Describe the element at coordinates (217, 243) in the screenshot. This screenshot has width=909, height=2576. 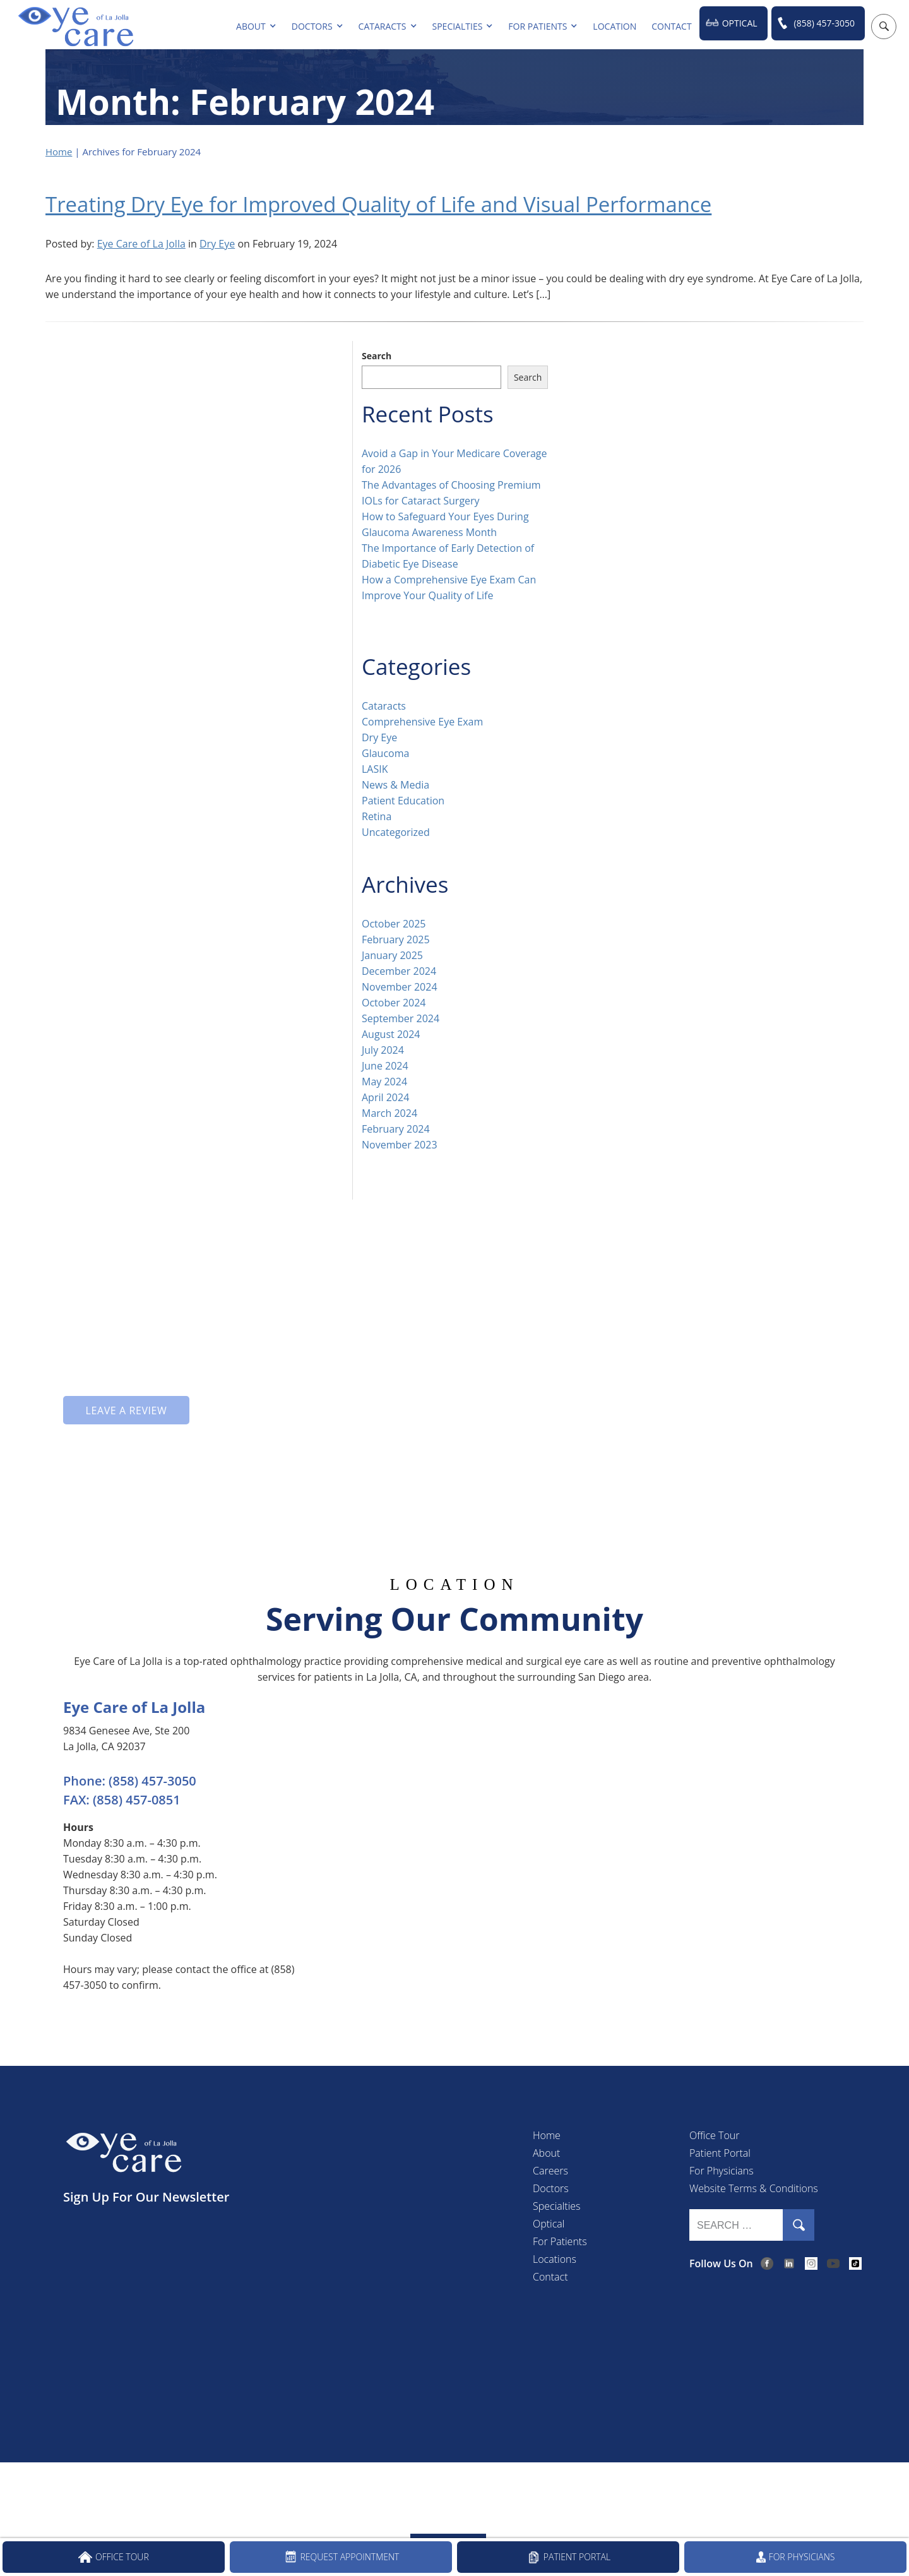
I see `Dry Eye` at that location.